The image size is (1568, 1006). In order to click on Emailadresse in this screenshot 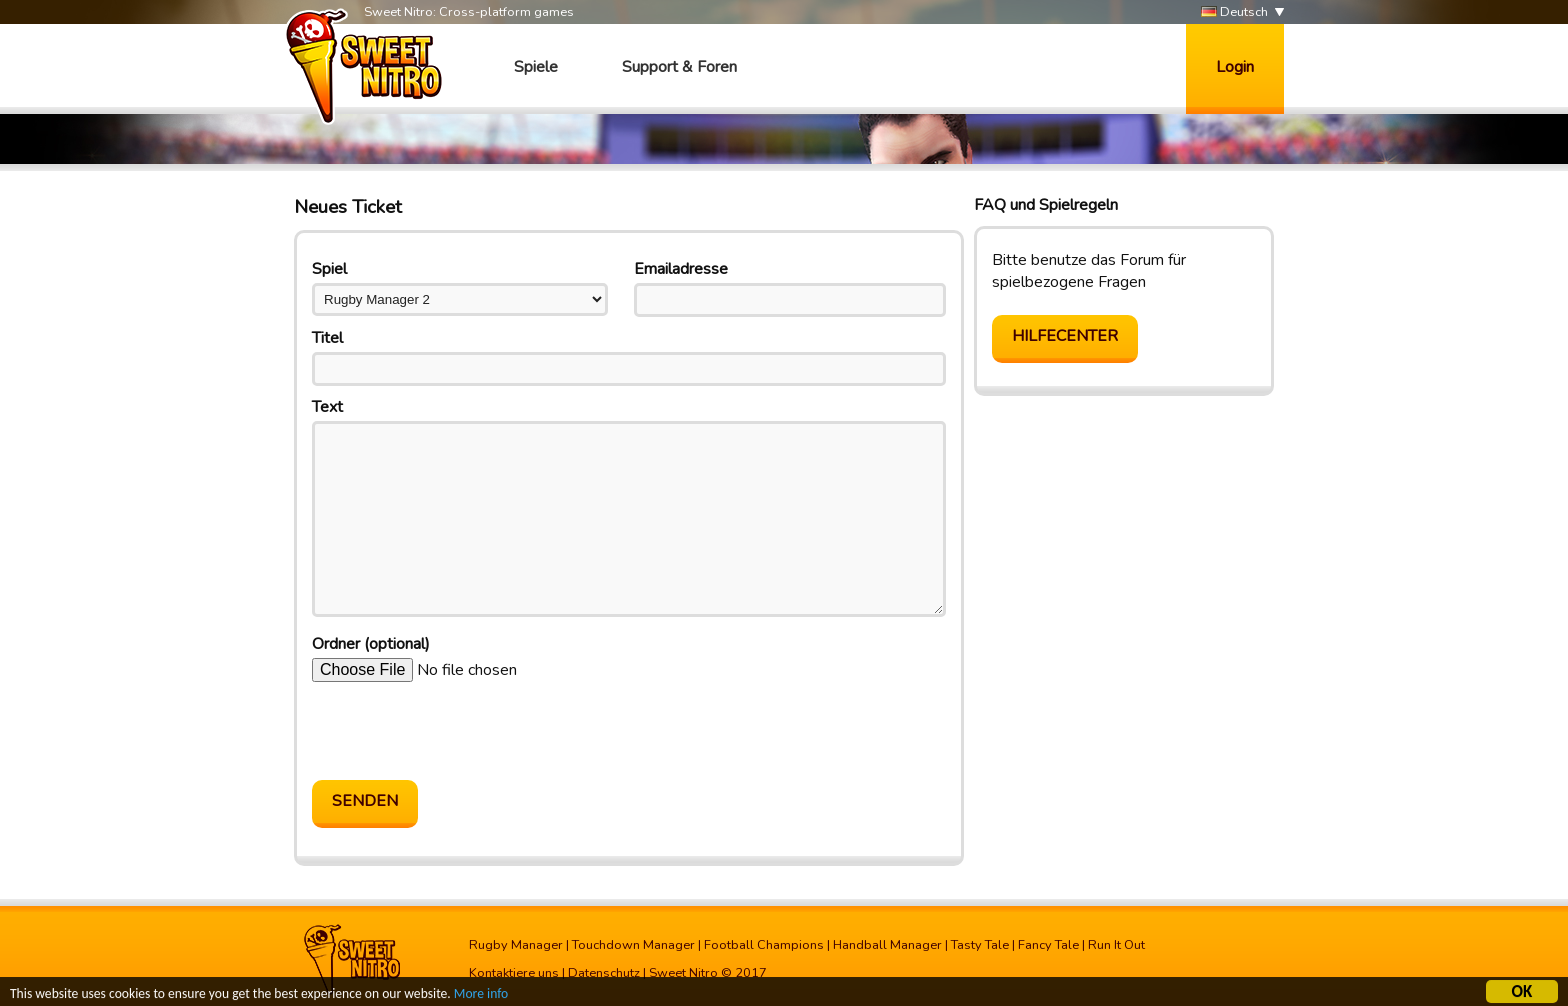, I will do `click(681, 269)`.